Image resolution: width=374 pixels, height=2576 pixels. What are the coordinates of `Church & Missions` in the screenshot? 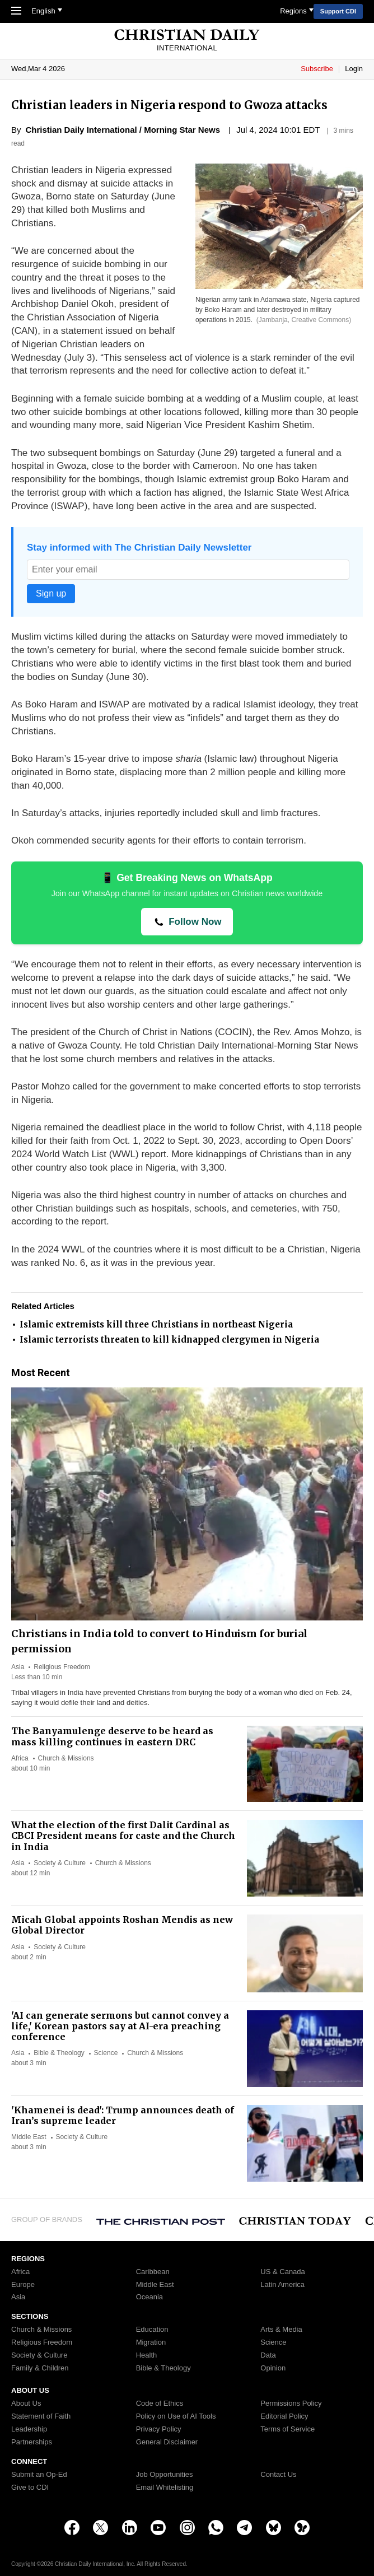 It's located at (66, 1758).